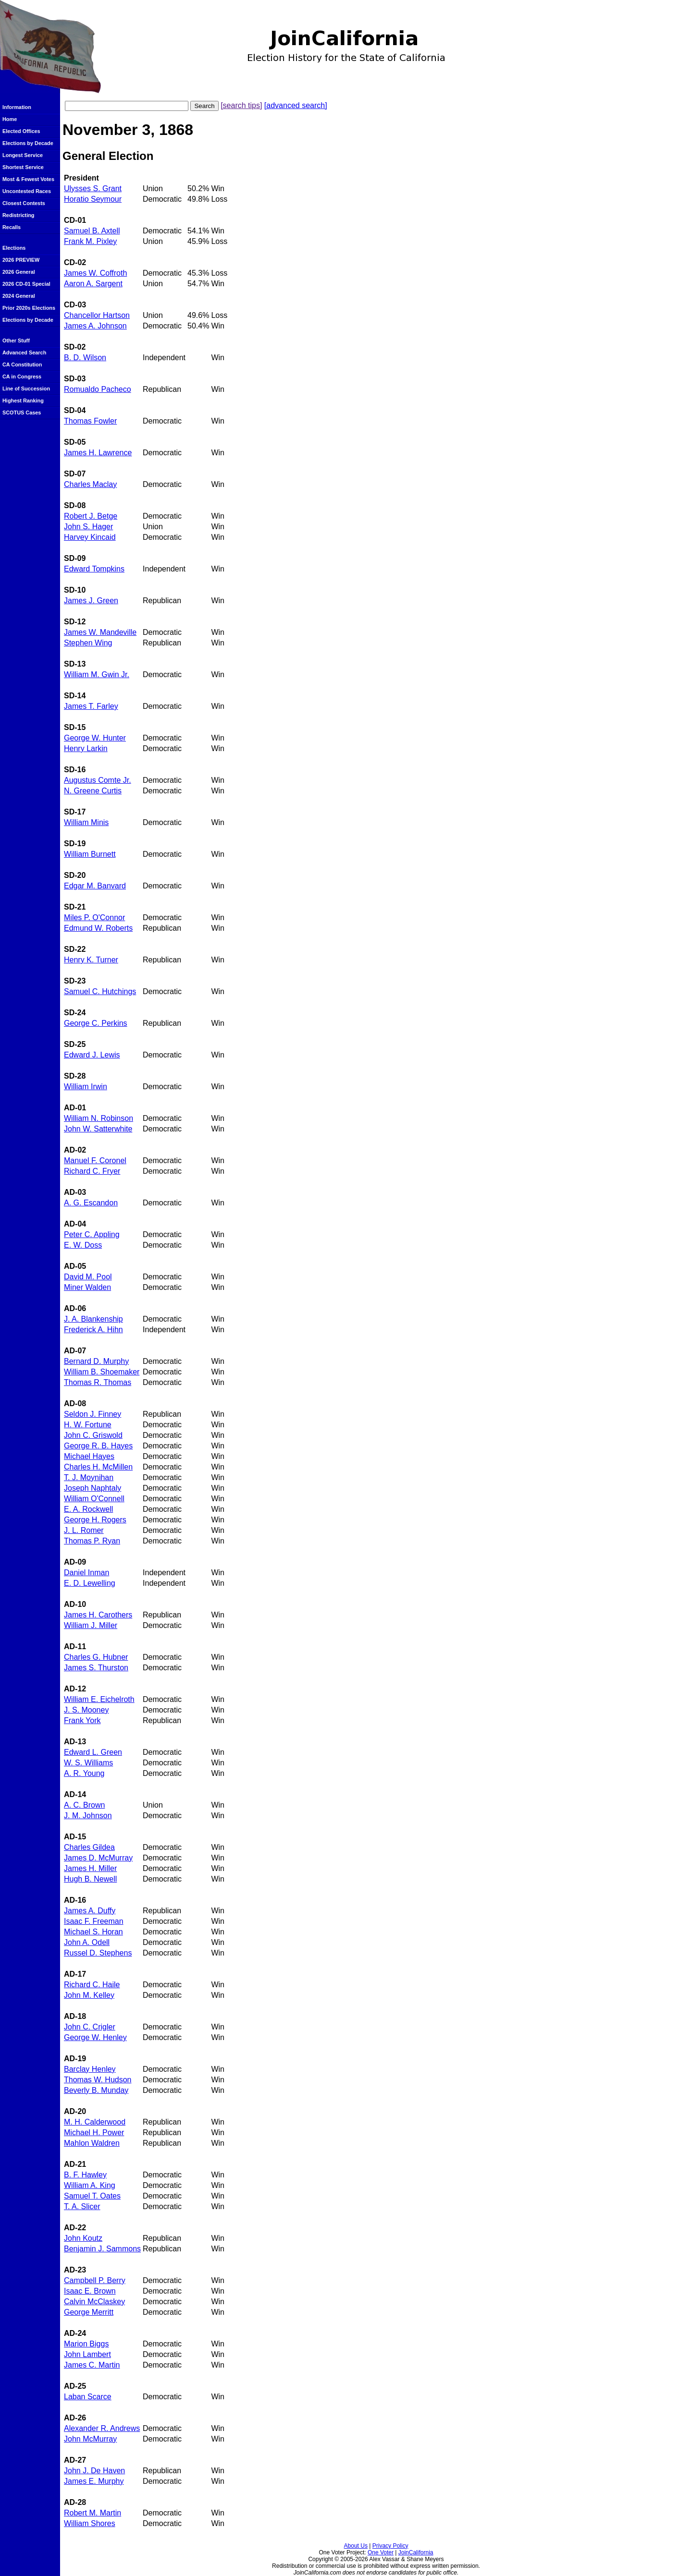 The height and width of the screenshot is (2576, 692). I want to click on Frederick A. Hihn, so click(93, 1329).